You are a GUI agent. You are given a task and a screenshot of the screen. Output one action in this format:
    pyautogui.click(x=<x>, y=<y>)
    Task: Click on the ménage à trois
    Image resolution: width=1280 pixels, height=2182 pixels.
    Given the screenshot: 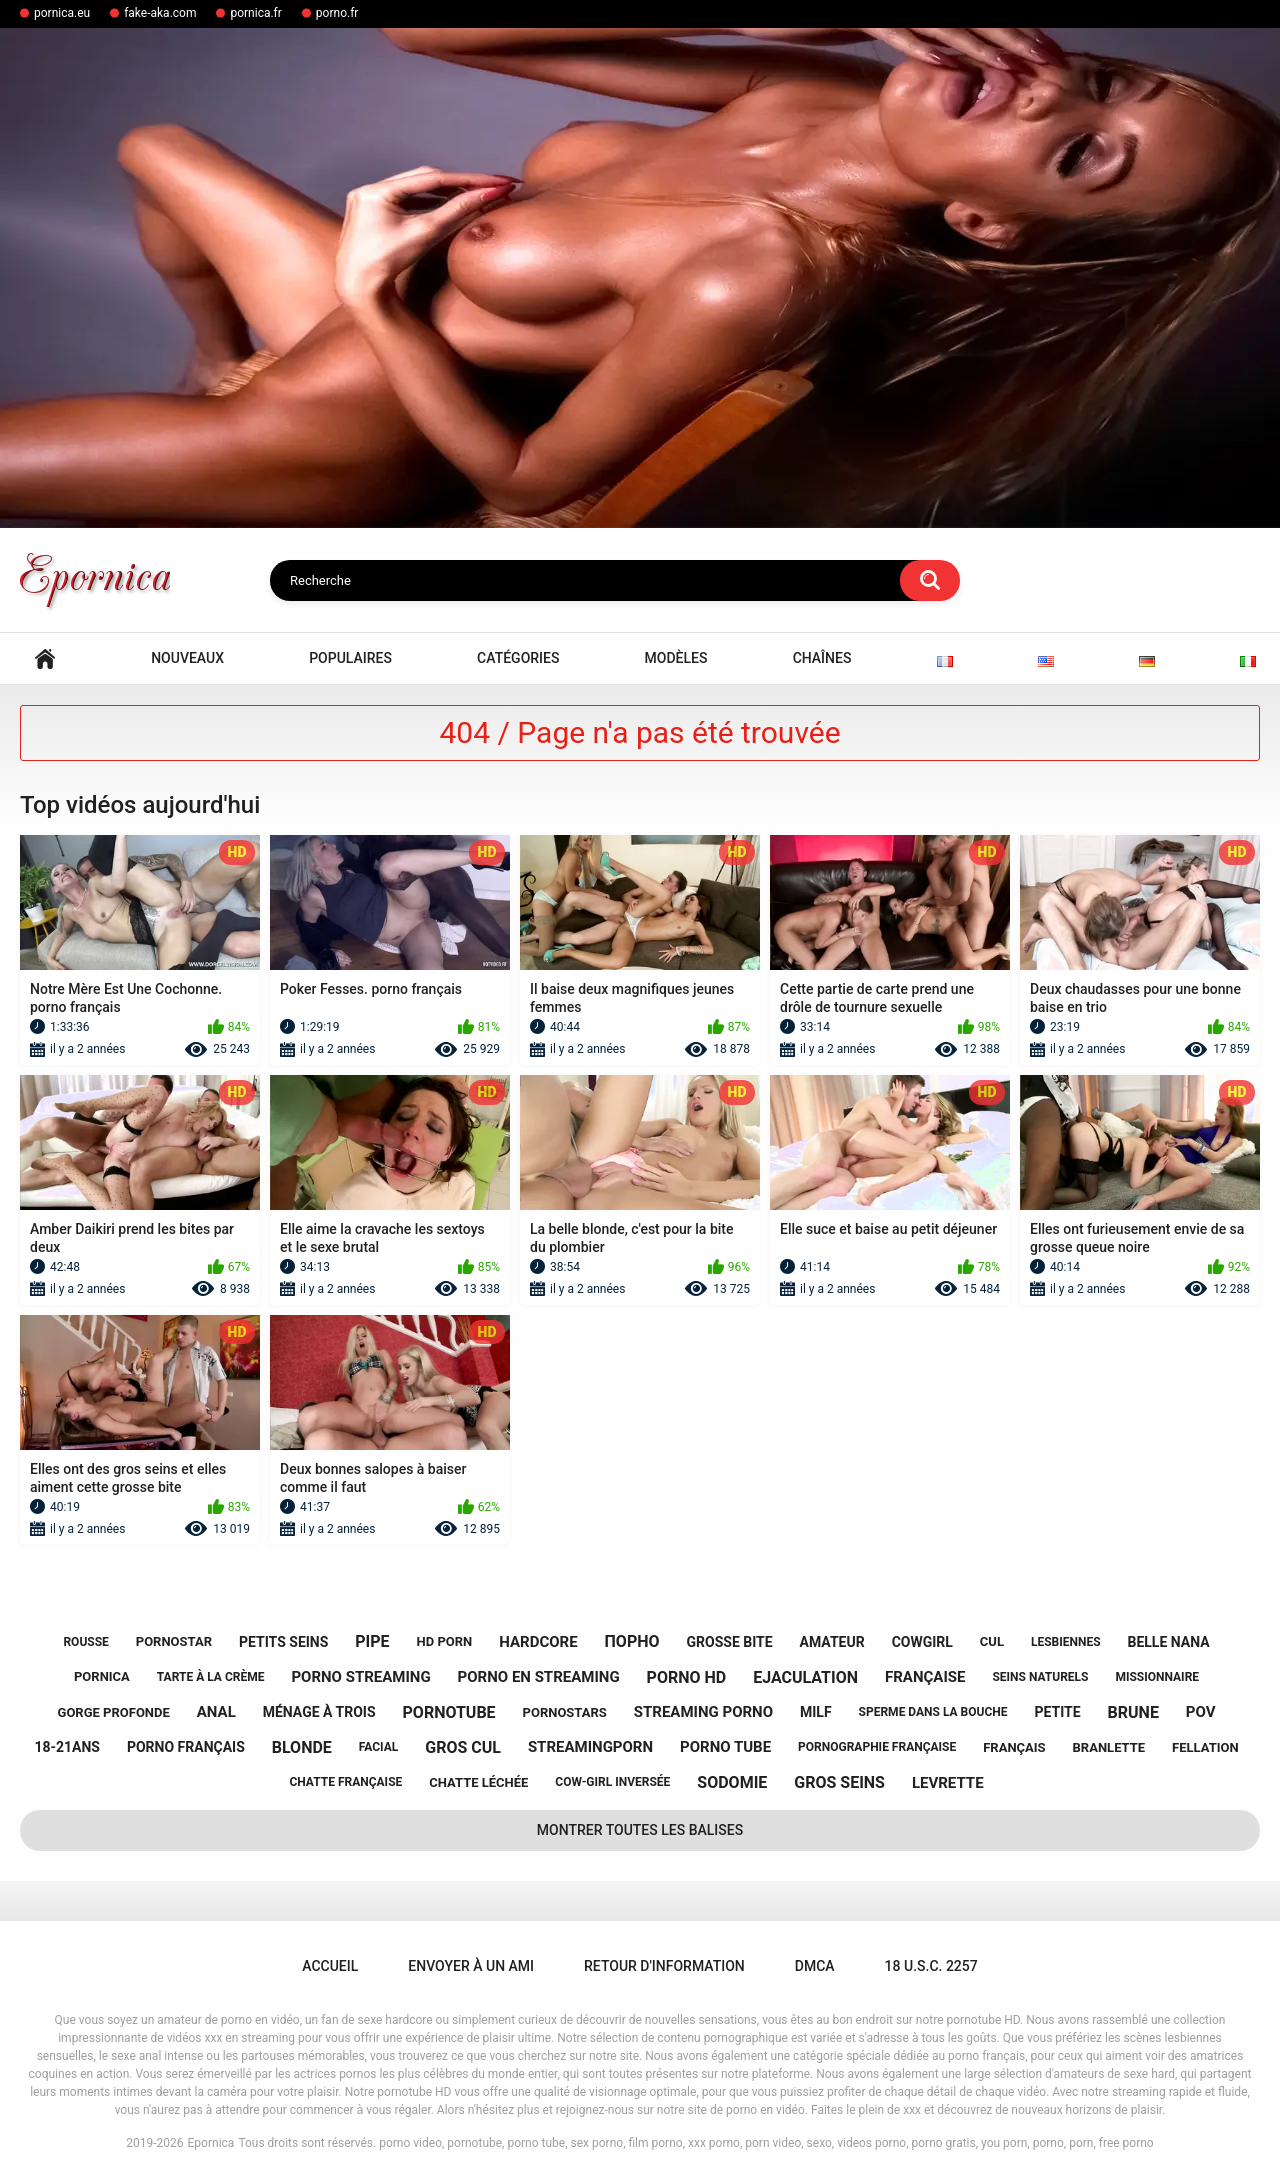 What is the action you would take?
    pyautogui.click(x=319, y=1712)
    